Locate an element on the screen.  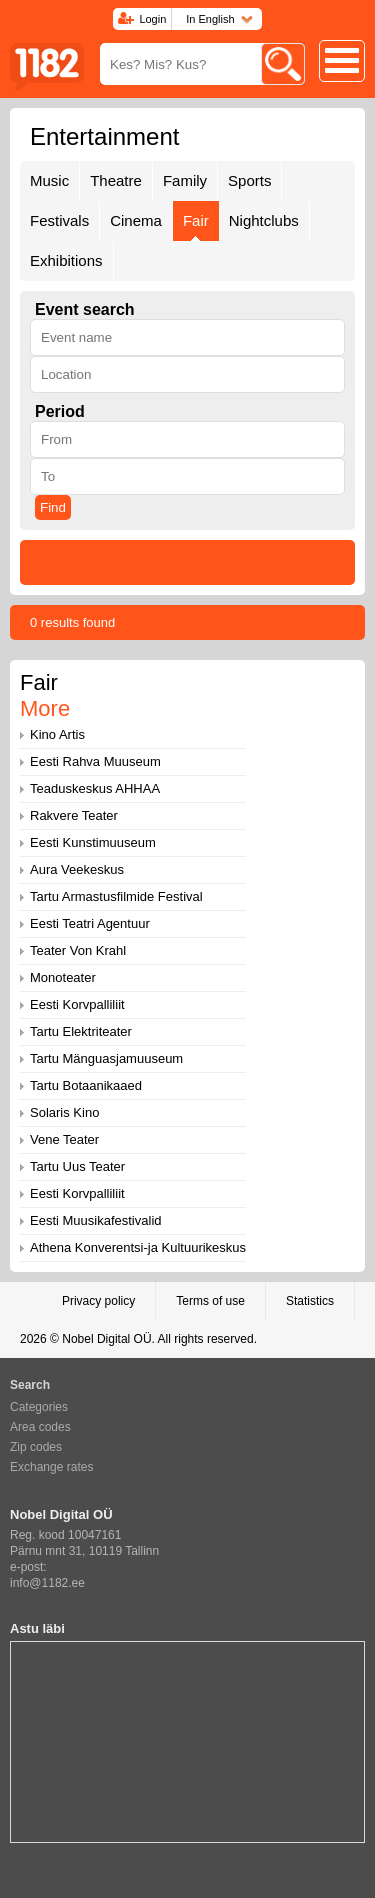
Eesti Korvpalliliit is located at coordinates (77, 1004).